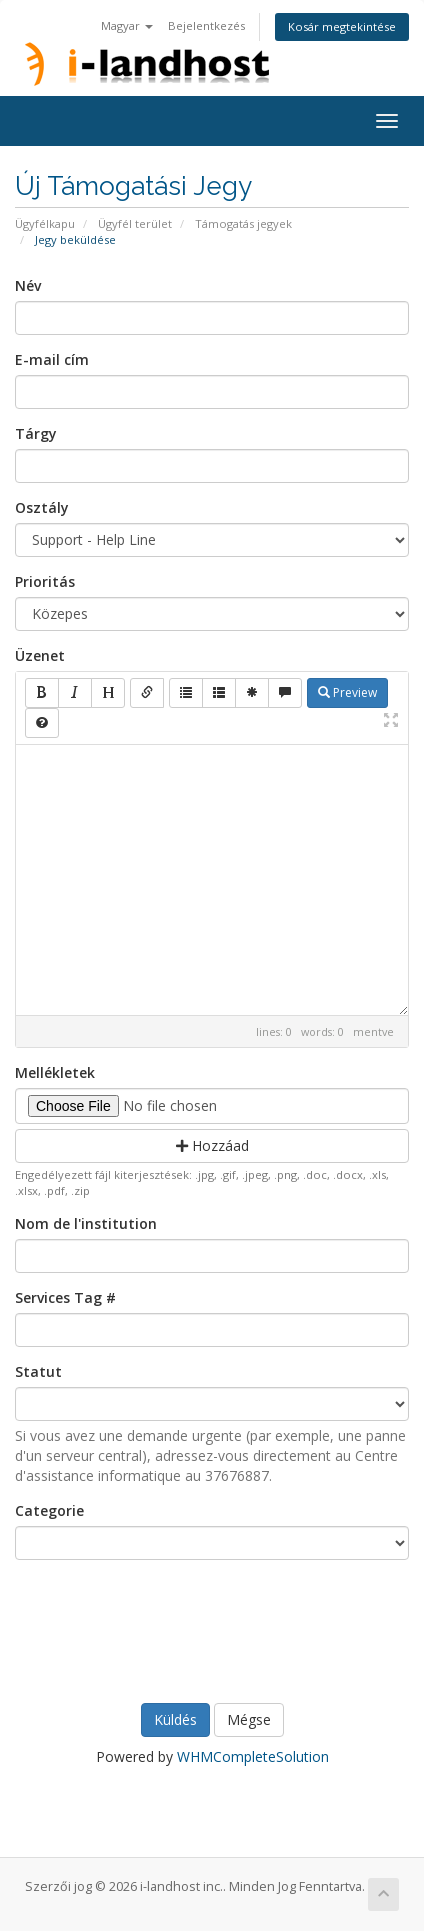 The width and height of the screenshot is (424, 1931). What do you see at coordinates (253, 1756) in the screenshot?
I see `WHMCompleteSolution` at bounding box center [253, 1756].